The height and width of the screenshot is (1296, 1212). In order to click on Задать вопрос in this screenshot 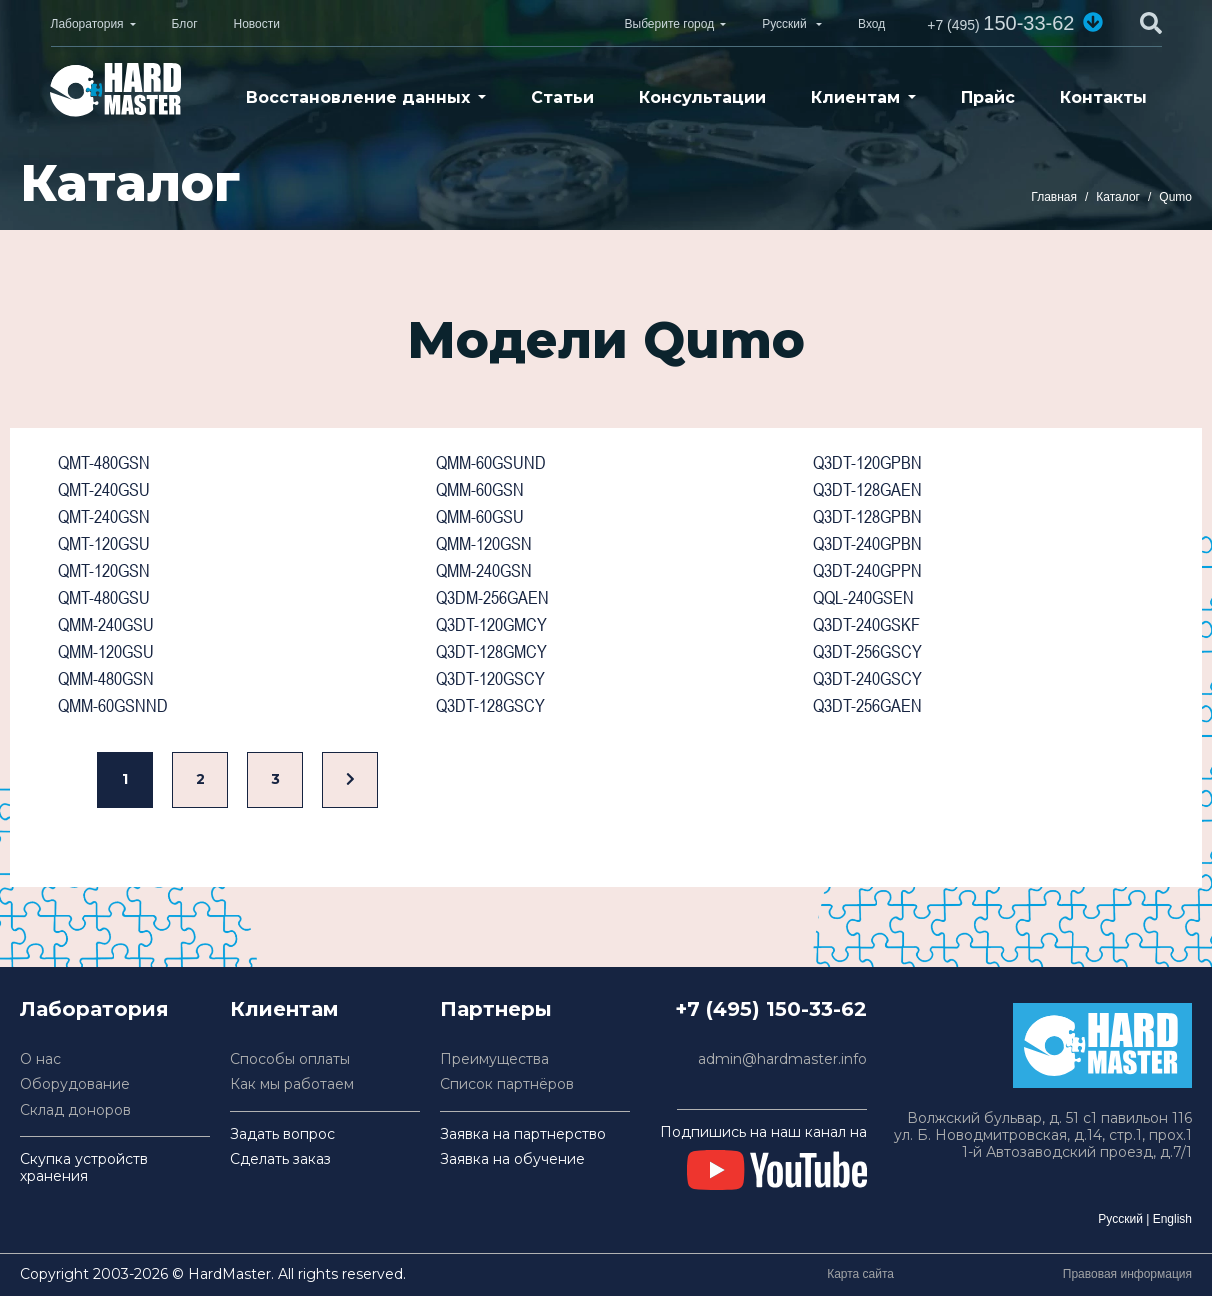, I will do `click(282, 1134)`.